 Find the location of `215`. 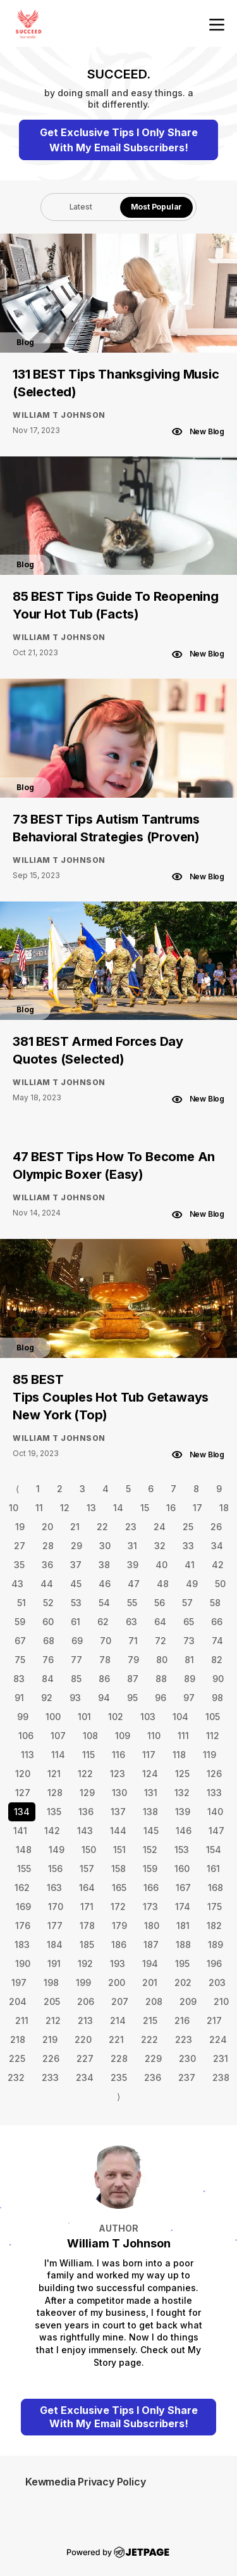

215 is located at coordinates (150, 2020).